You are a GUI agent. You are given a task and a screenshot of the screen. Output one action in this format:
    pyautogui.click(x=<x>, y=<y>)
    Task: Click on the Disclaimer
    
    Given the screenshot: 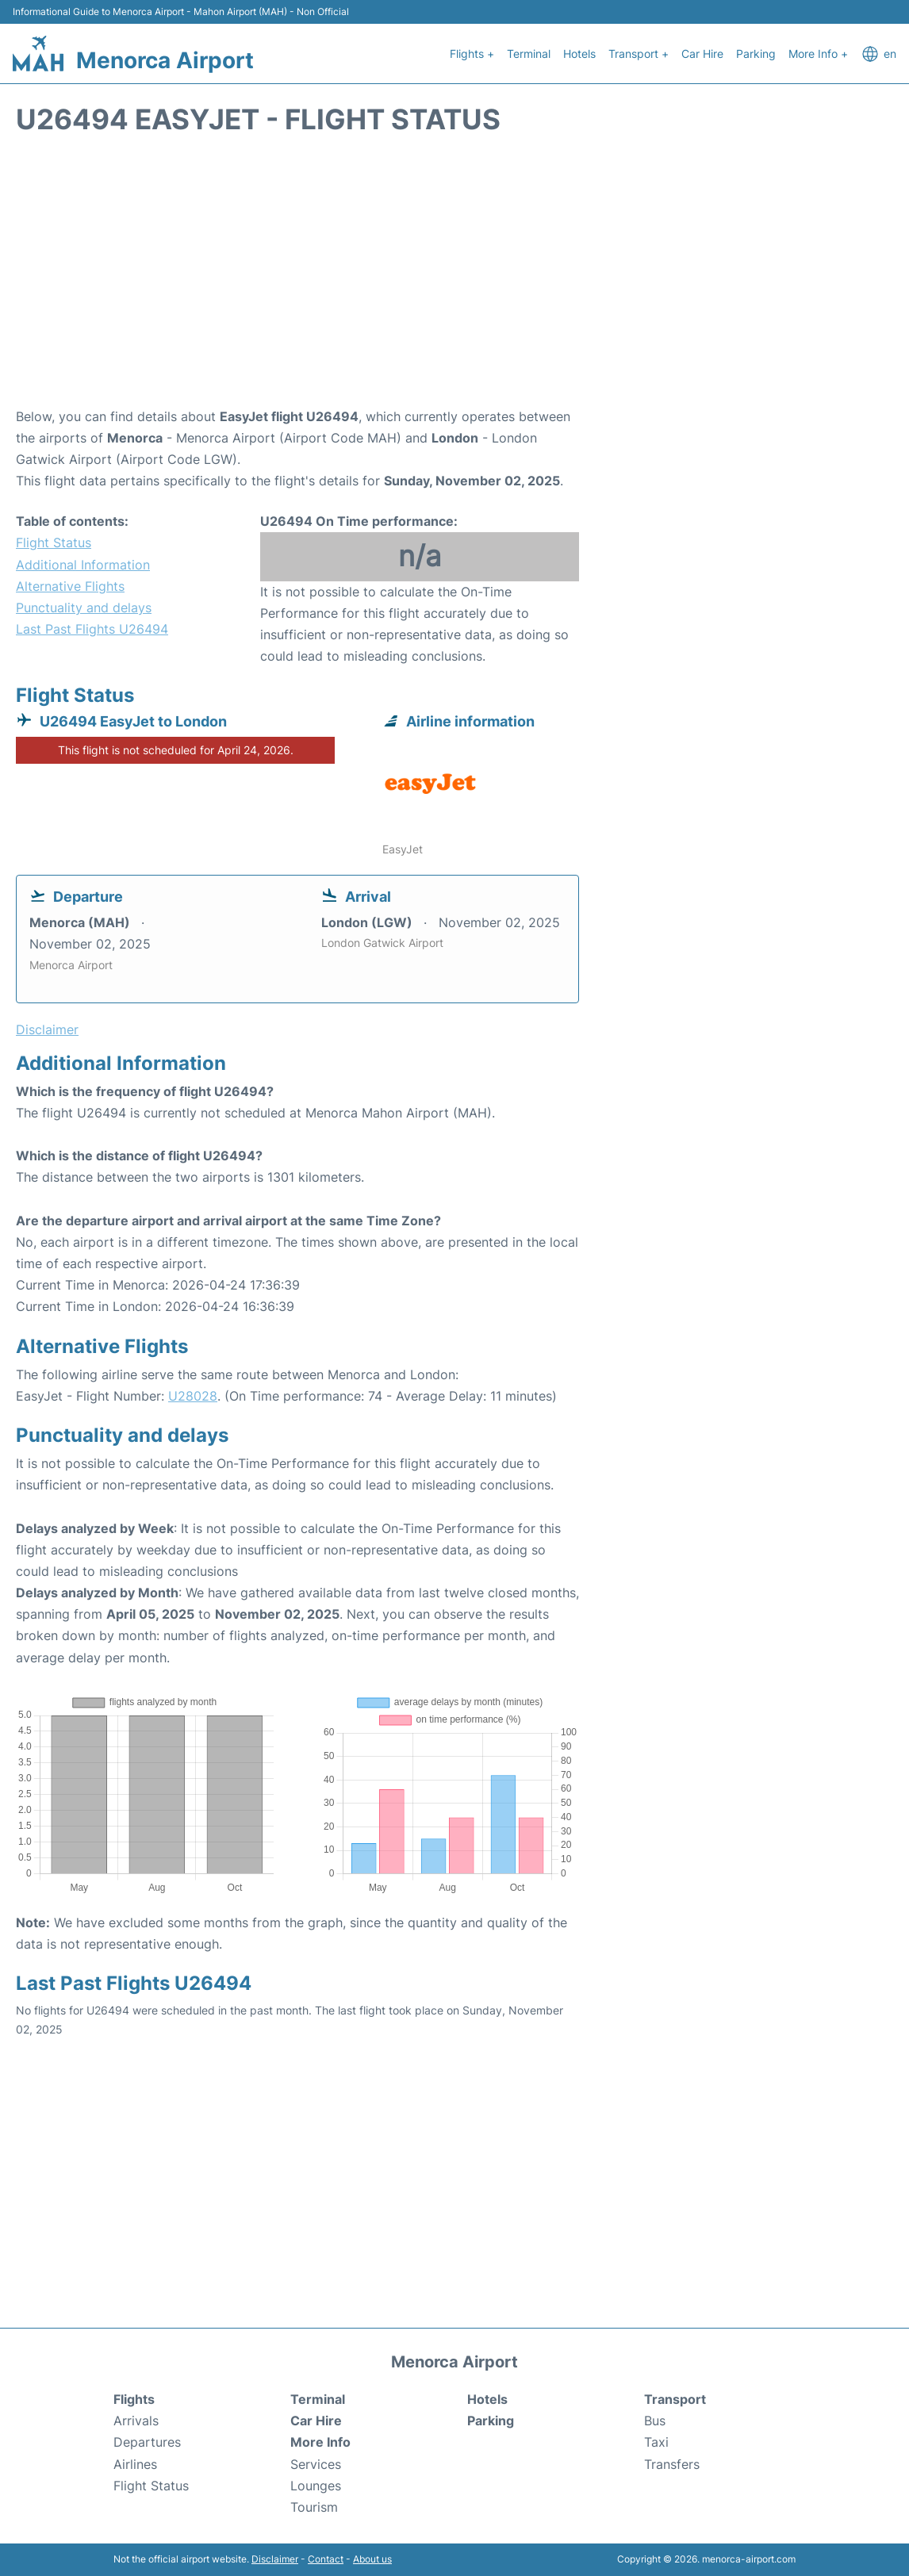 What is the action you would take?
    pyautogui.click(x=274, y=2559)
    